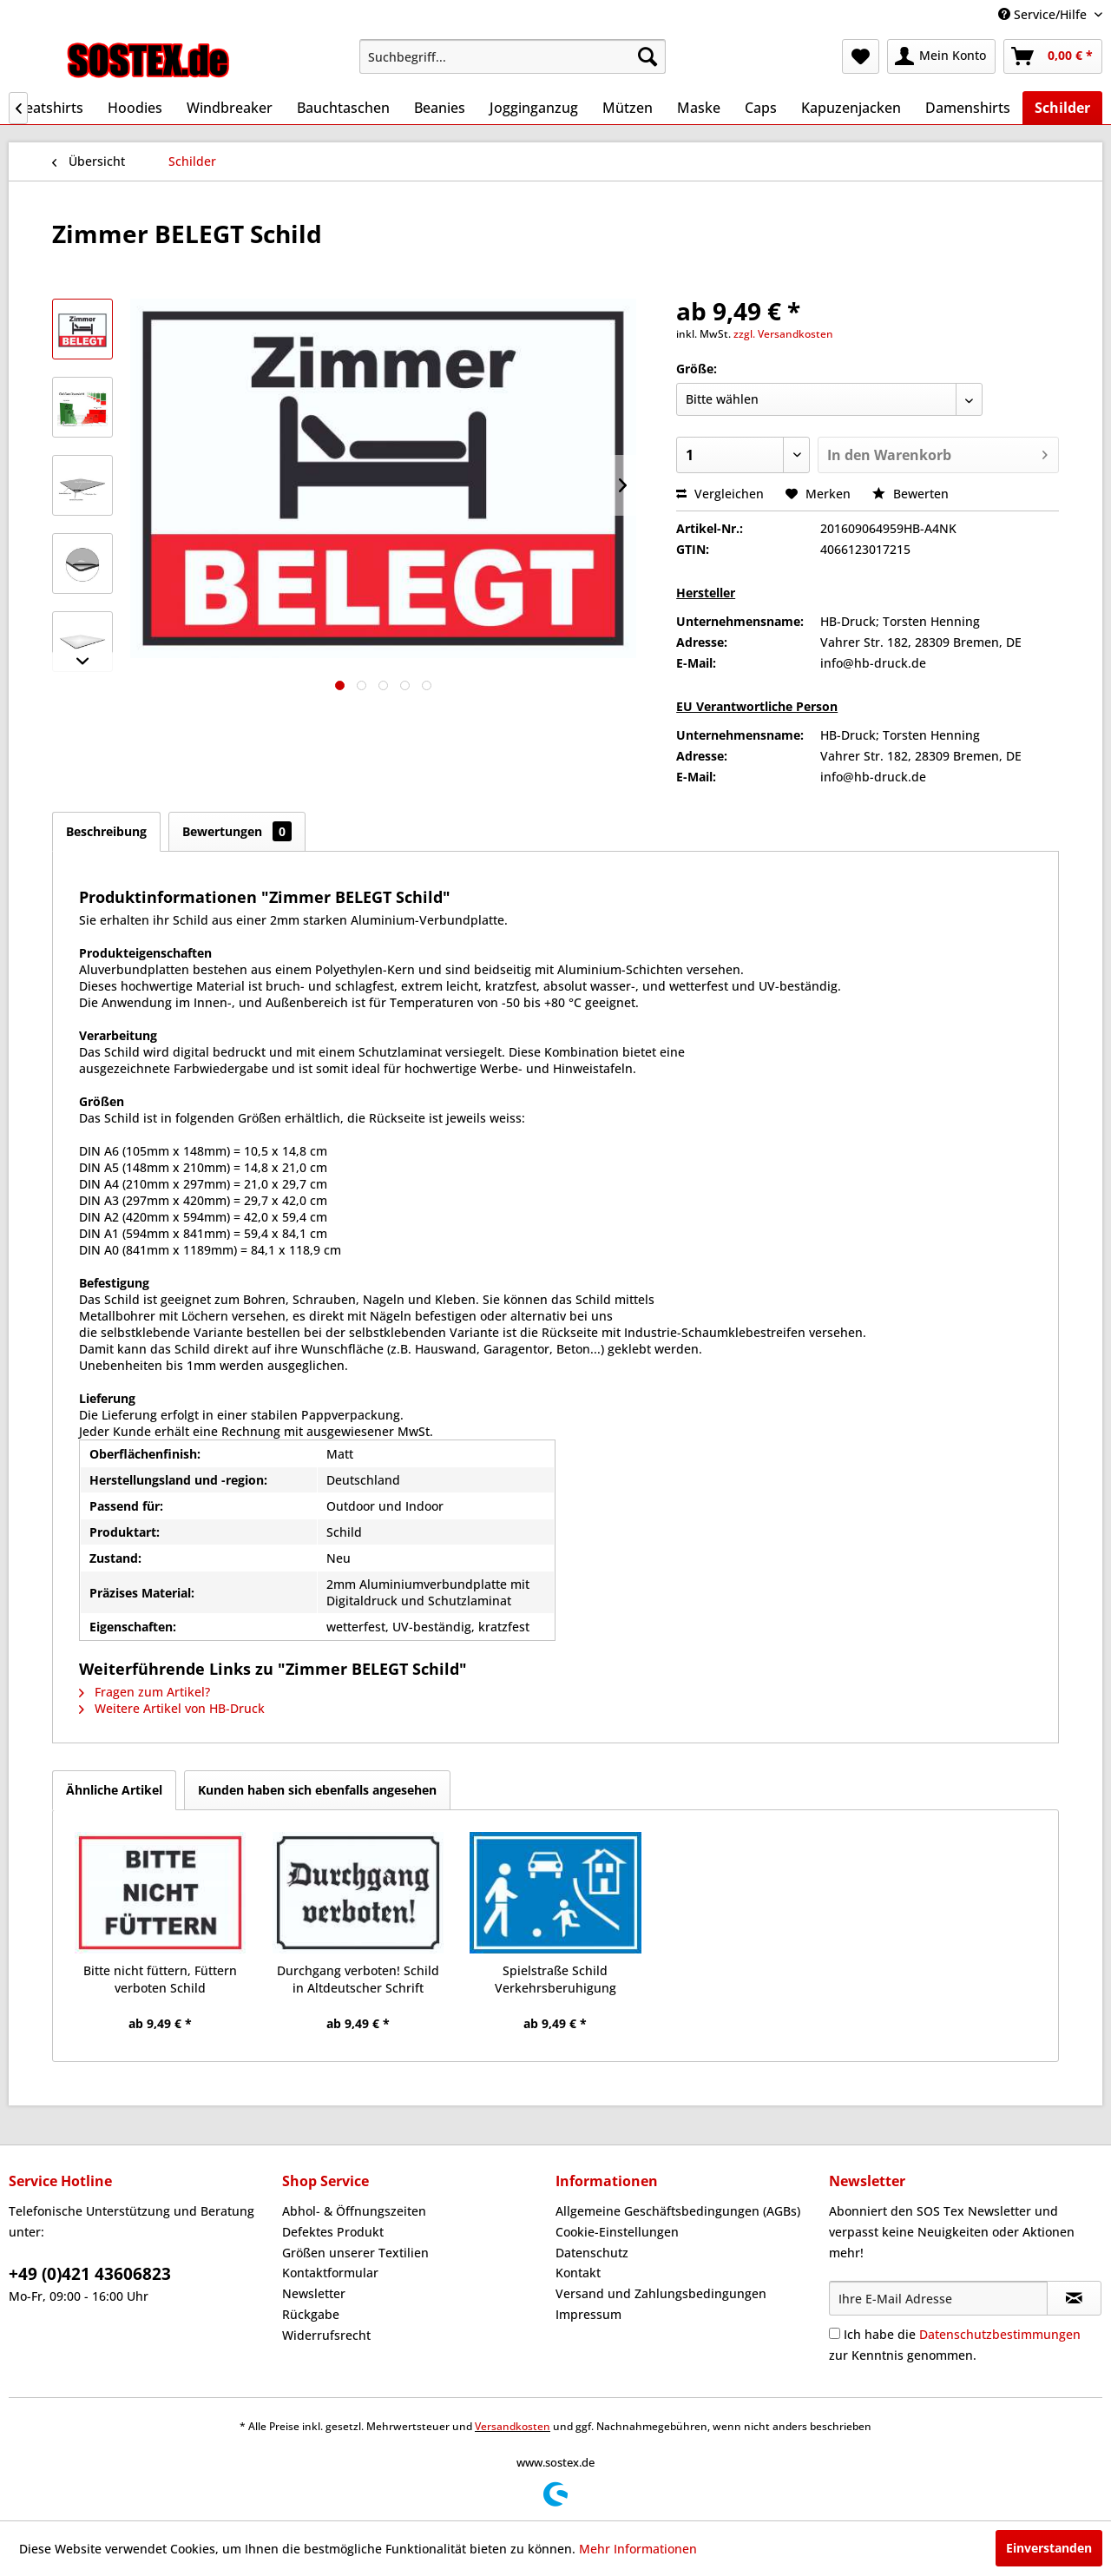  I want to click on Versand und Zahlungsbedingungen, so click(661, 2293).